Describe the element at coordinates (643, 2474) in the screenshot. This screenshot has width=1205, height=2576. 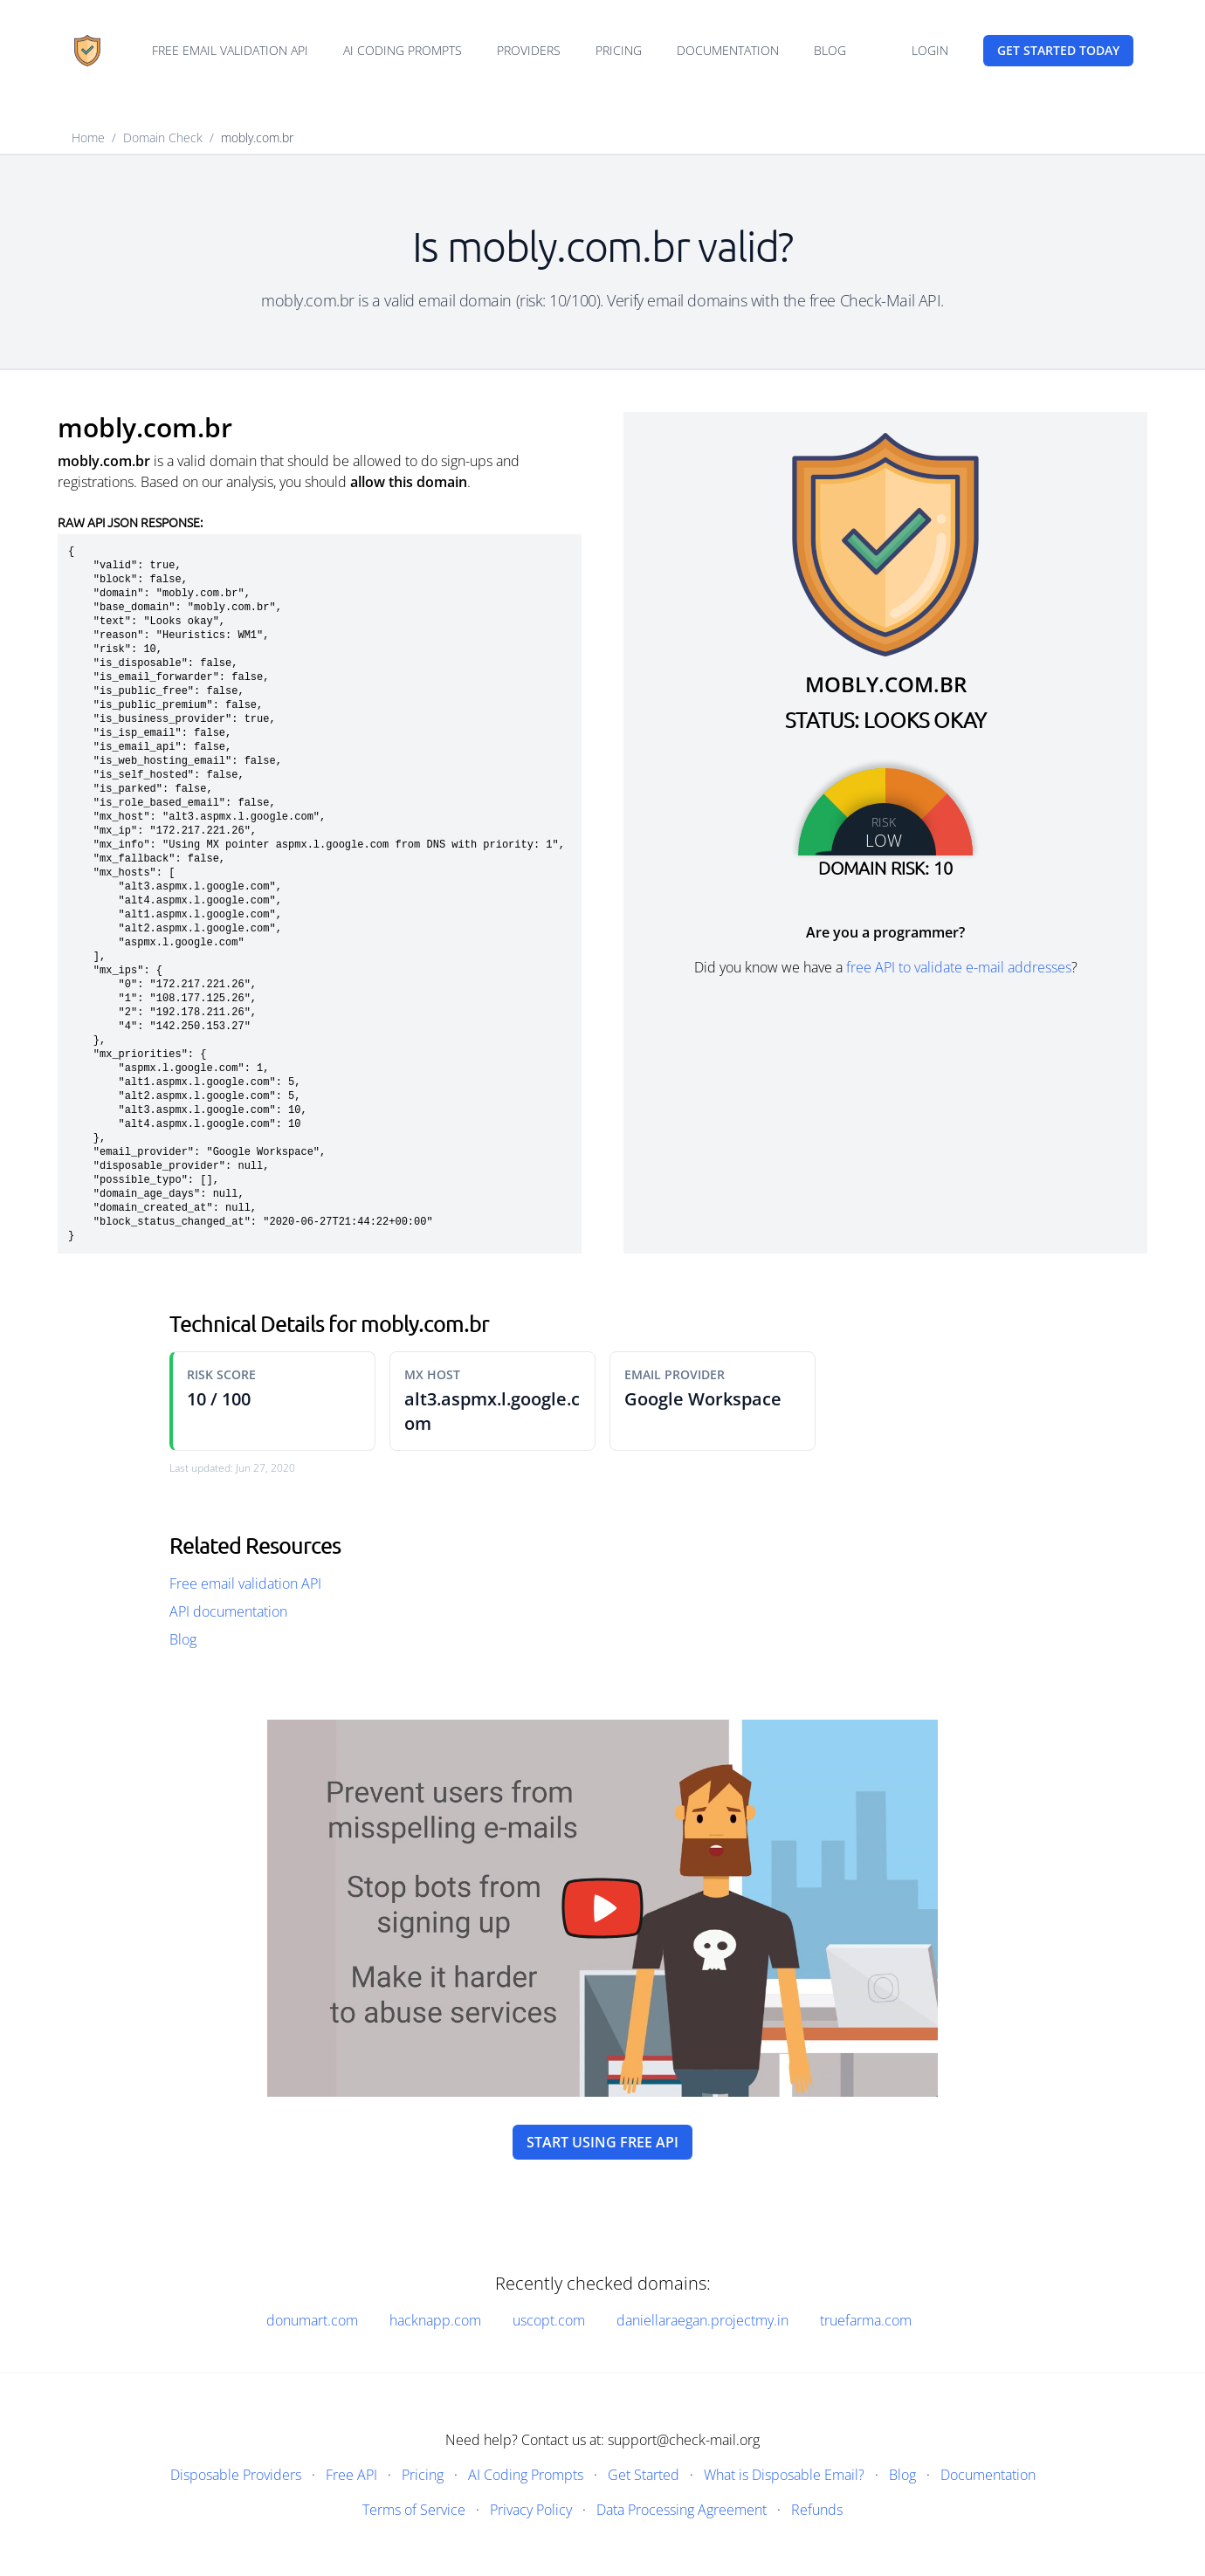
I see `Get Started` at that location.